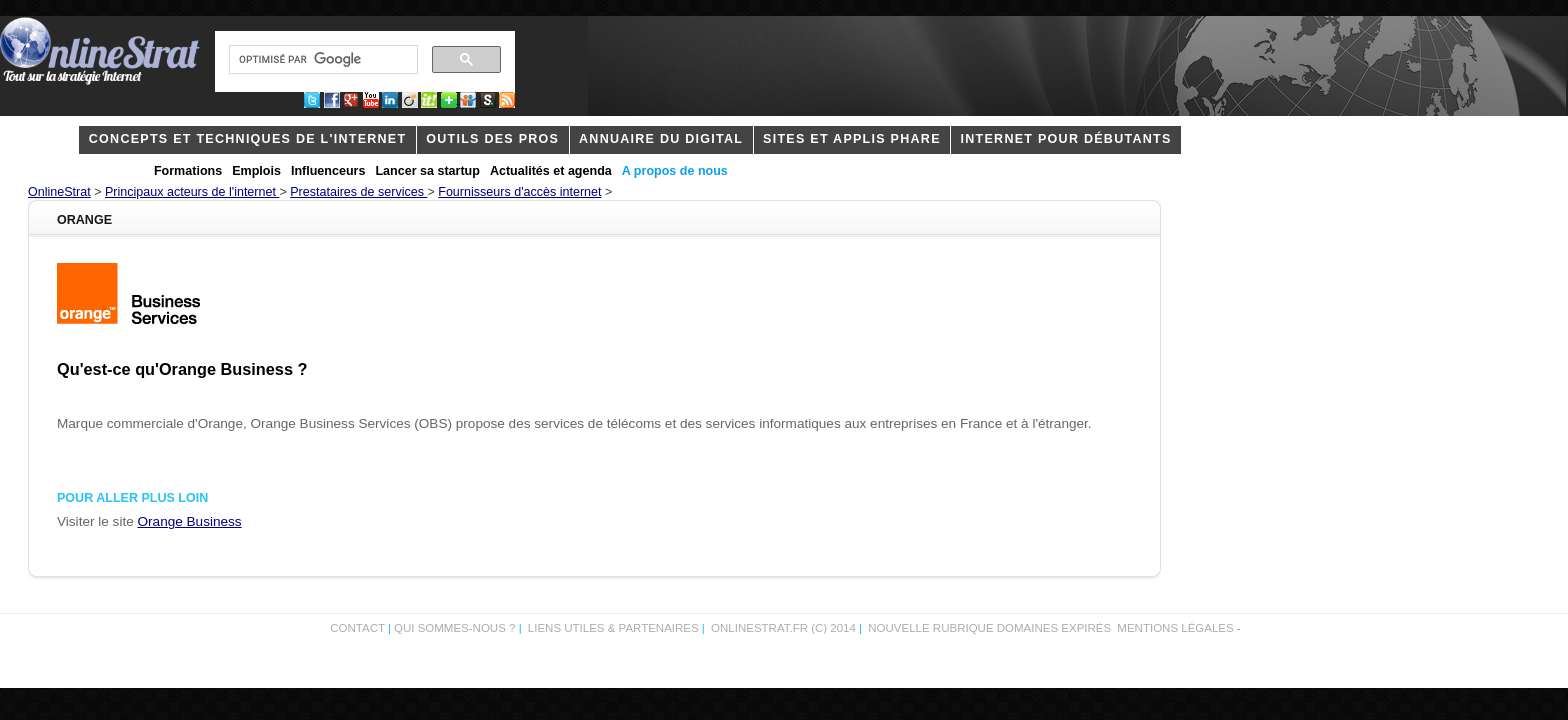 The width and height of the screenshot is (1568, 720). I want to click on Actualités et agenda, so click(551, 171).